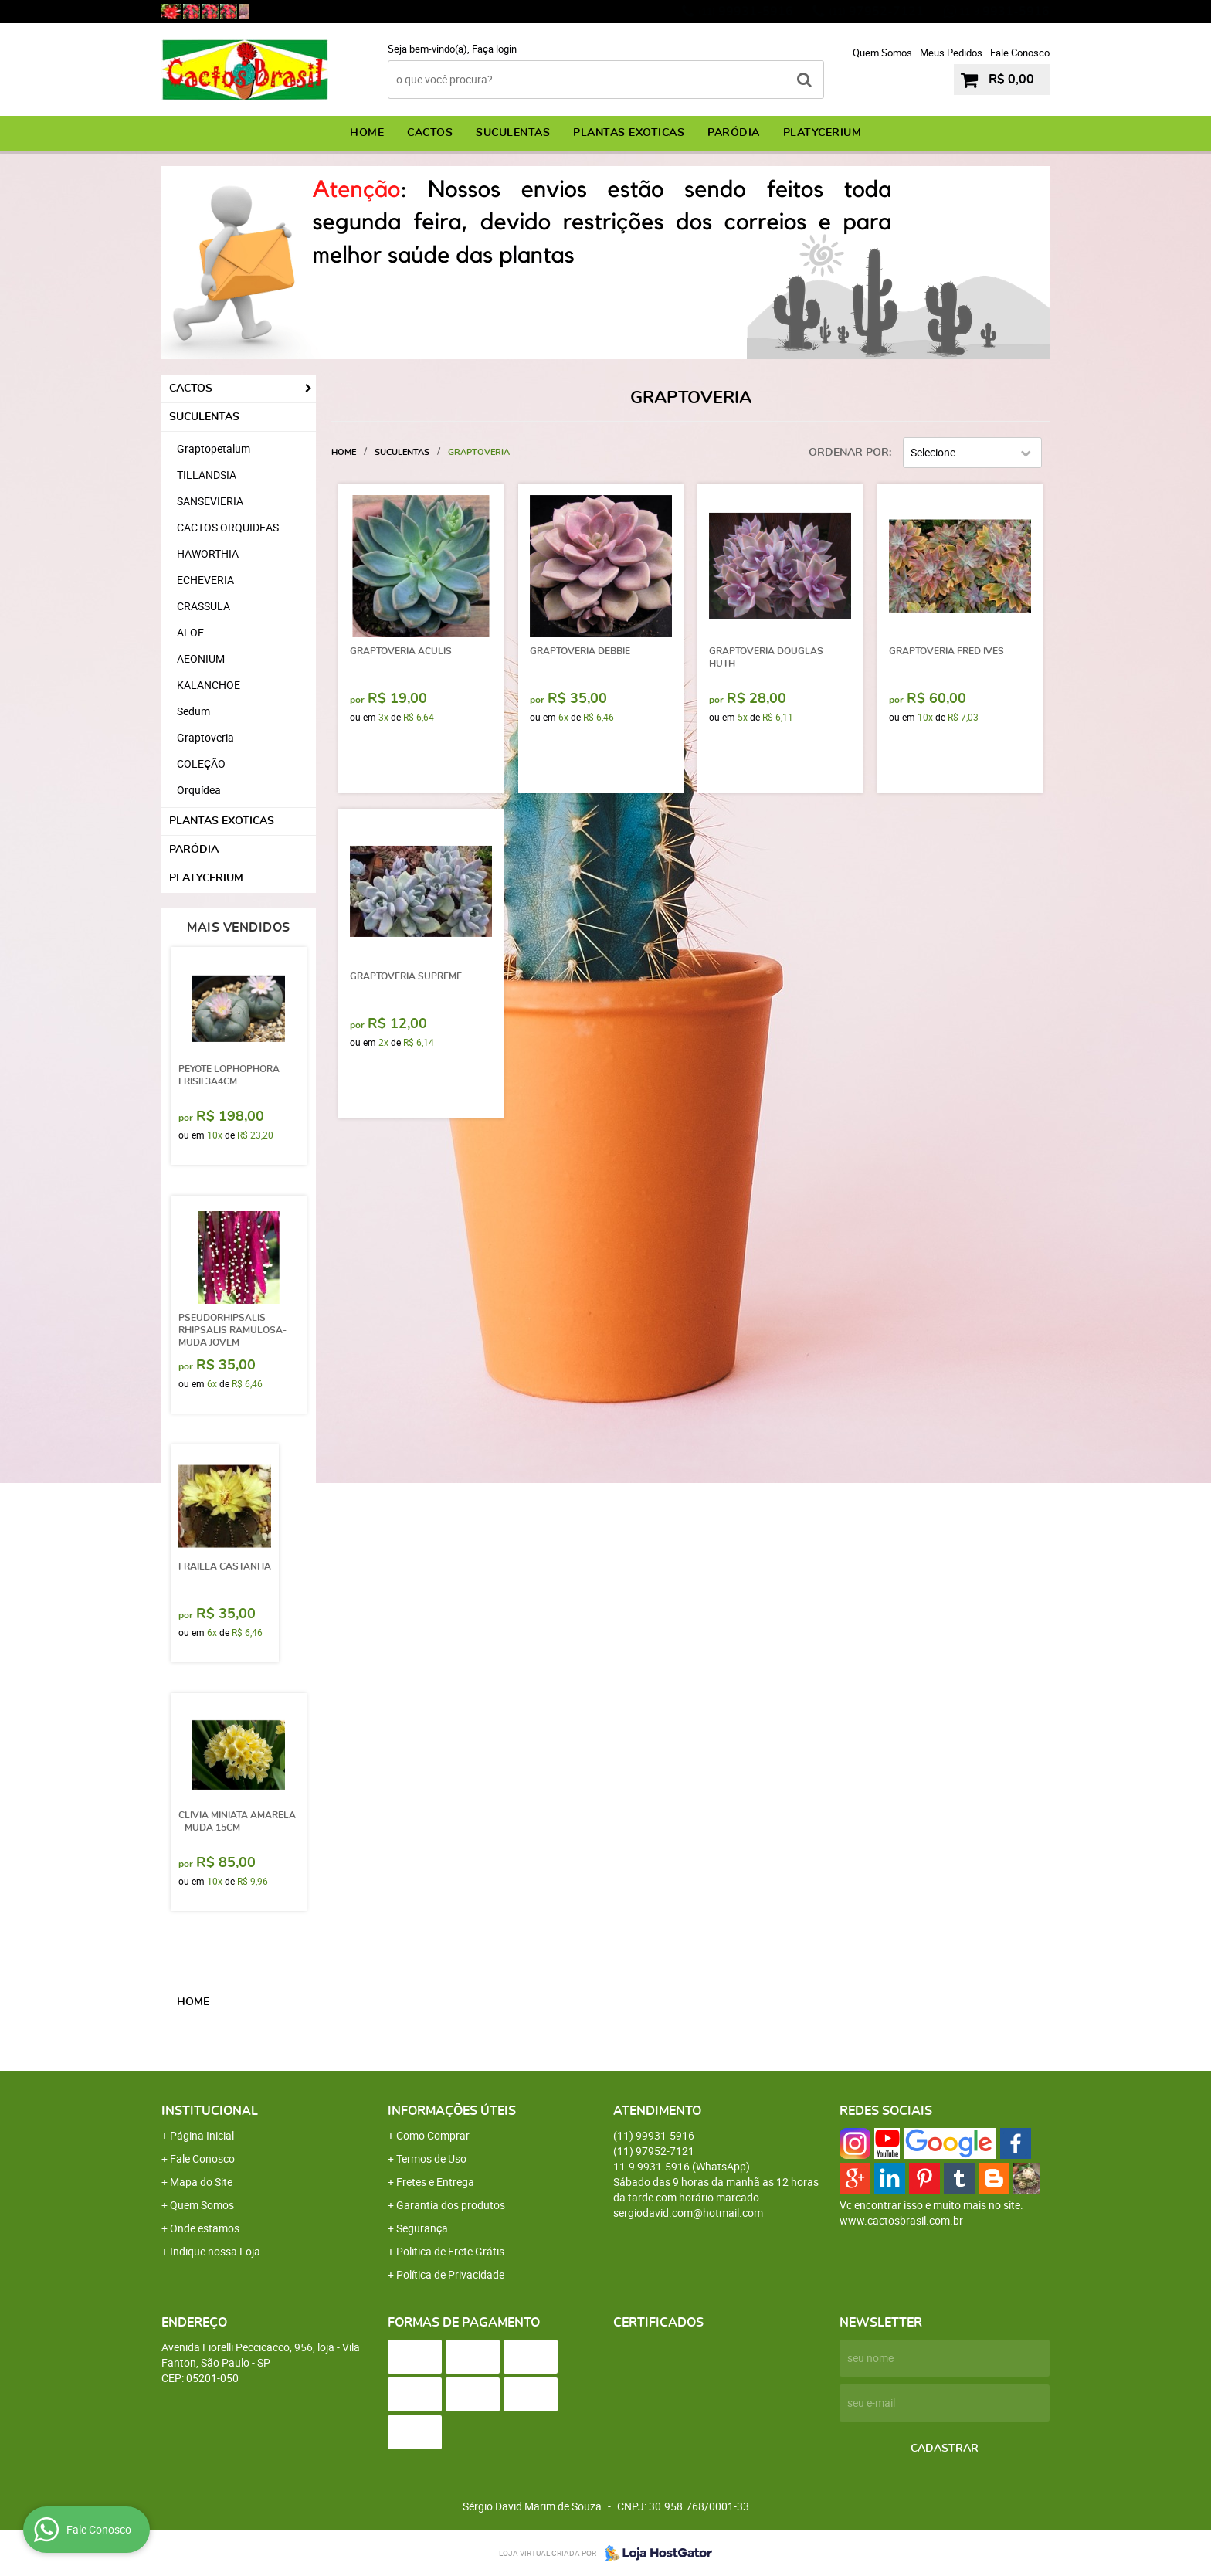  I want to click on Institucional, so click(209, 2111).